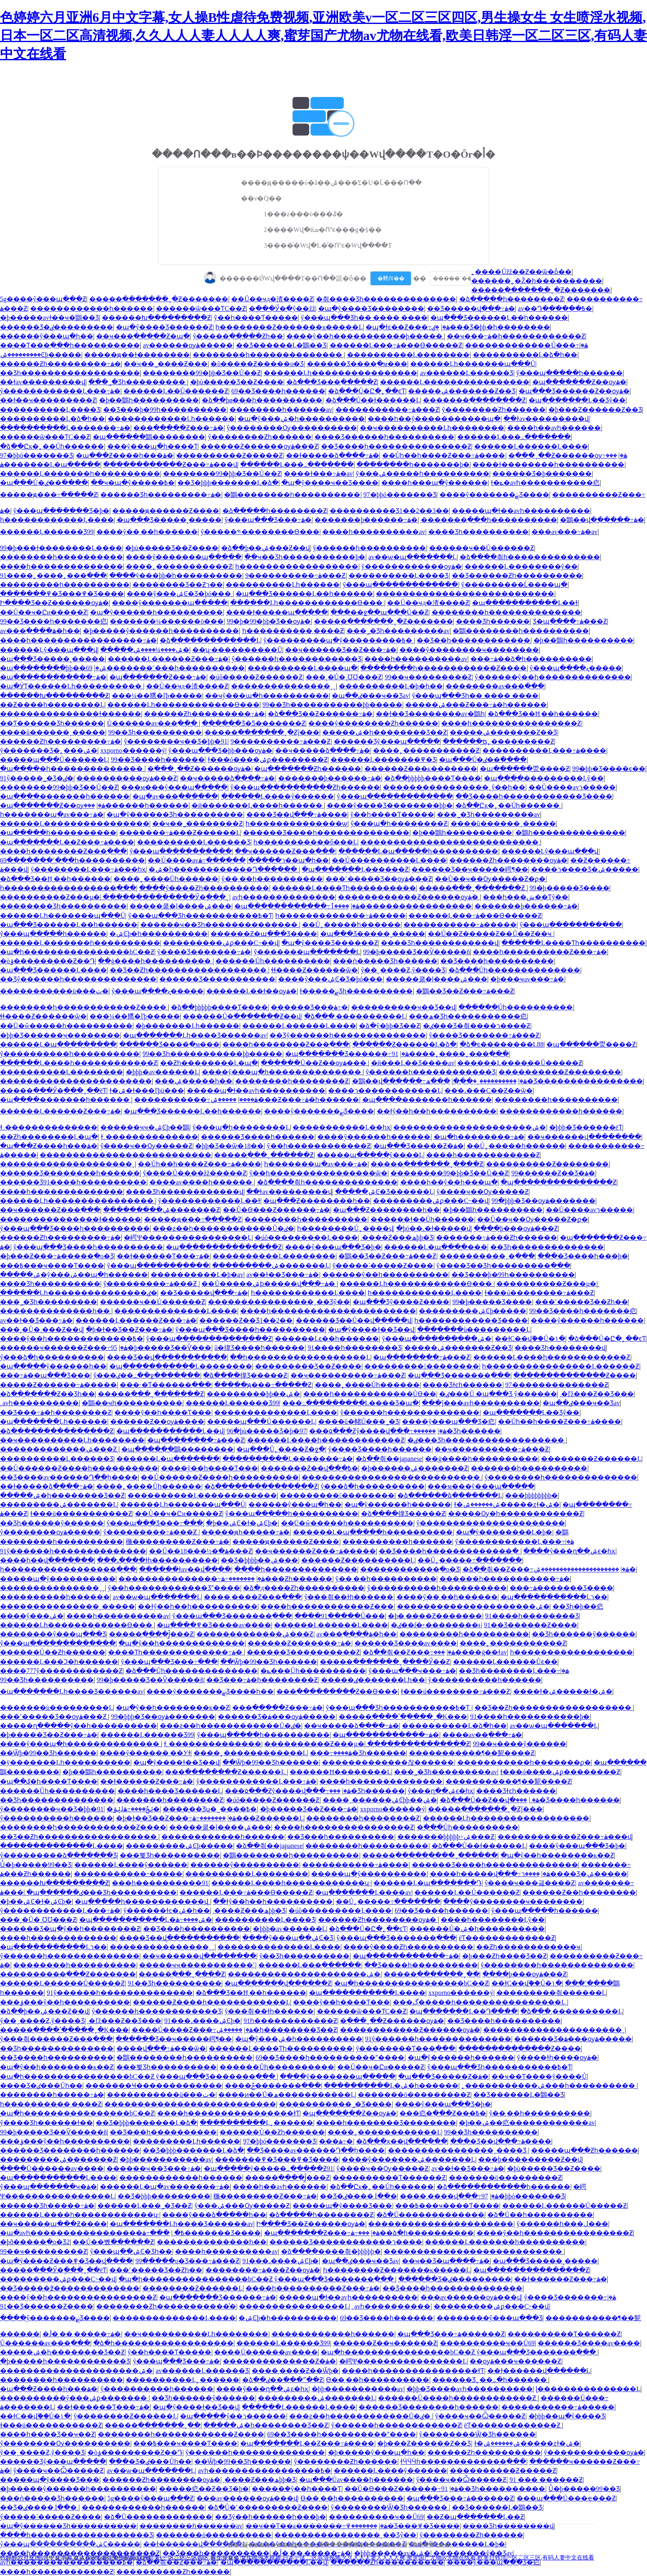  I want to click on �ݺ���Ůһ����������, so click(313, 1670).